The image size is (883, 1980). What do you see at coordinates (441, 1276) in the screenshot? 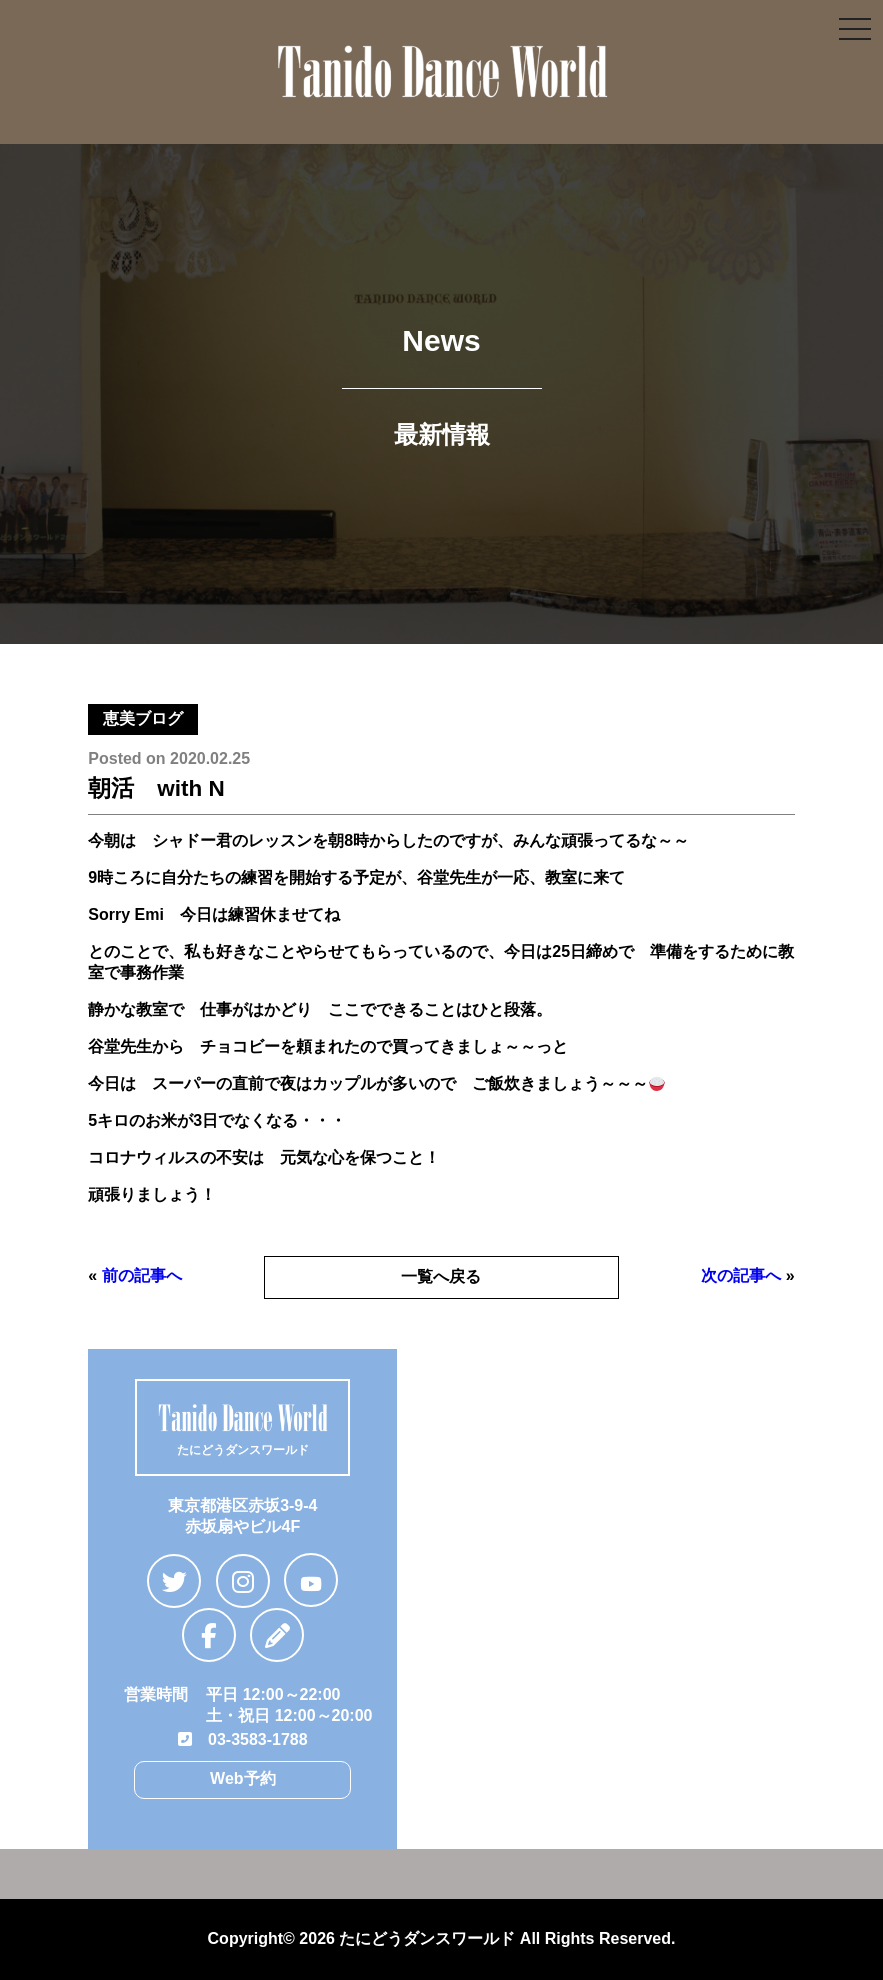
I see `一覧へ戻る` at bounding box center [441, 1276].